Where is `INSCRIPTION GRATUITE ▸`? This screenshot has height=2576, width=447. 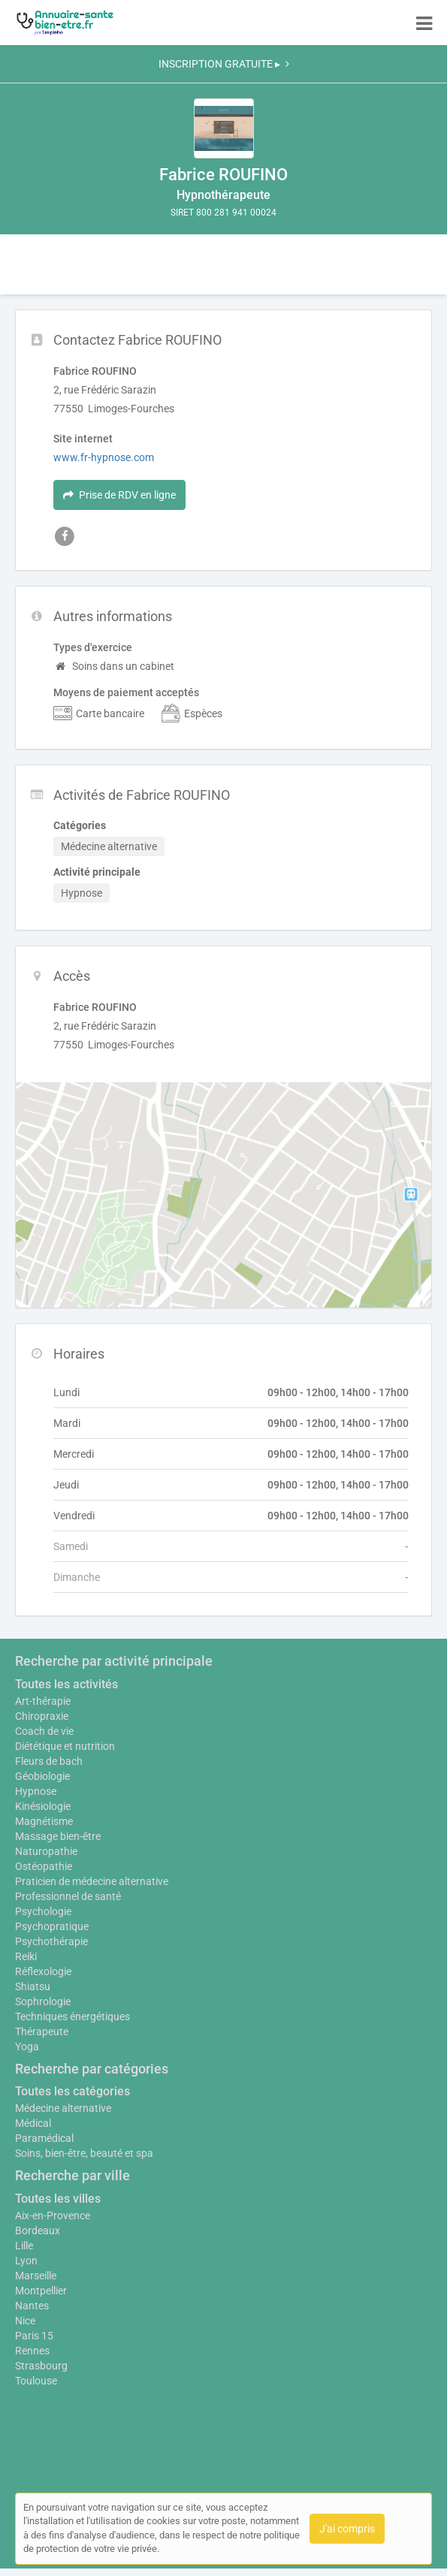
INSCRIPTION GRATUITE ▸ is located at coordinates (224, 64).